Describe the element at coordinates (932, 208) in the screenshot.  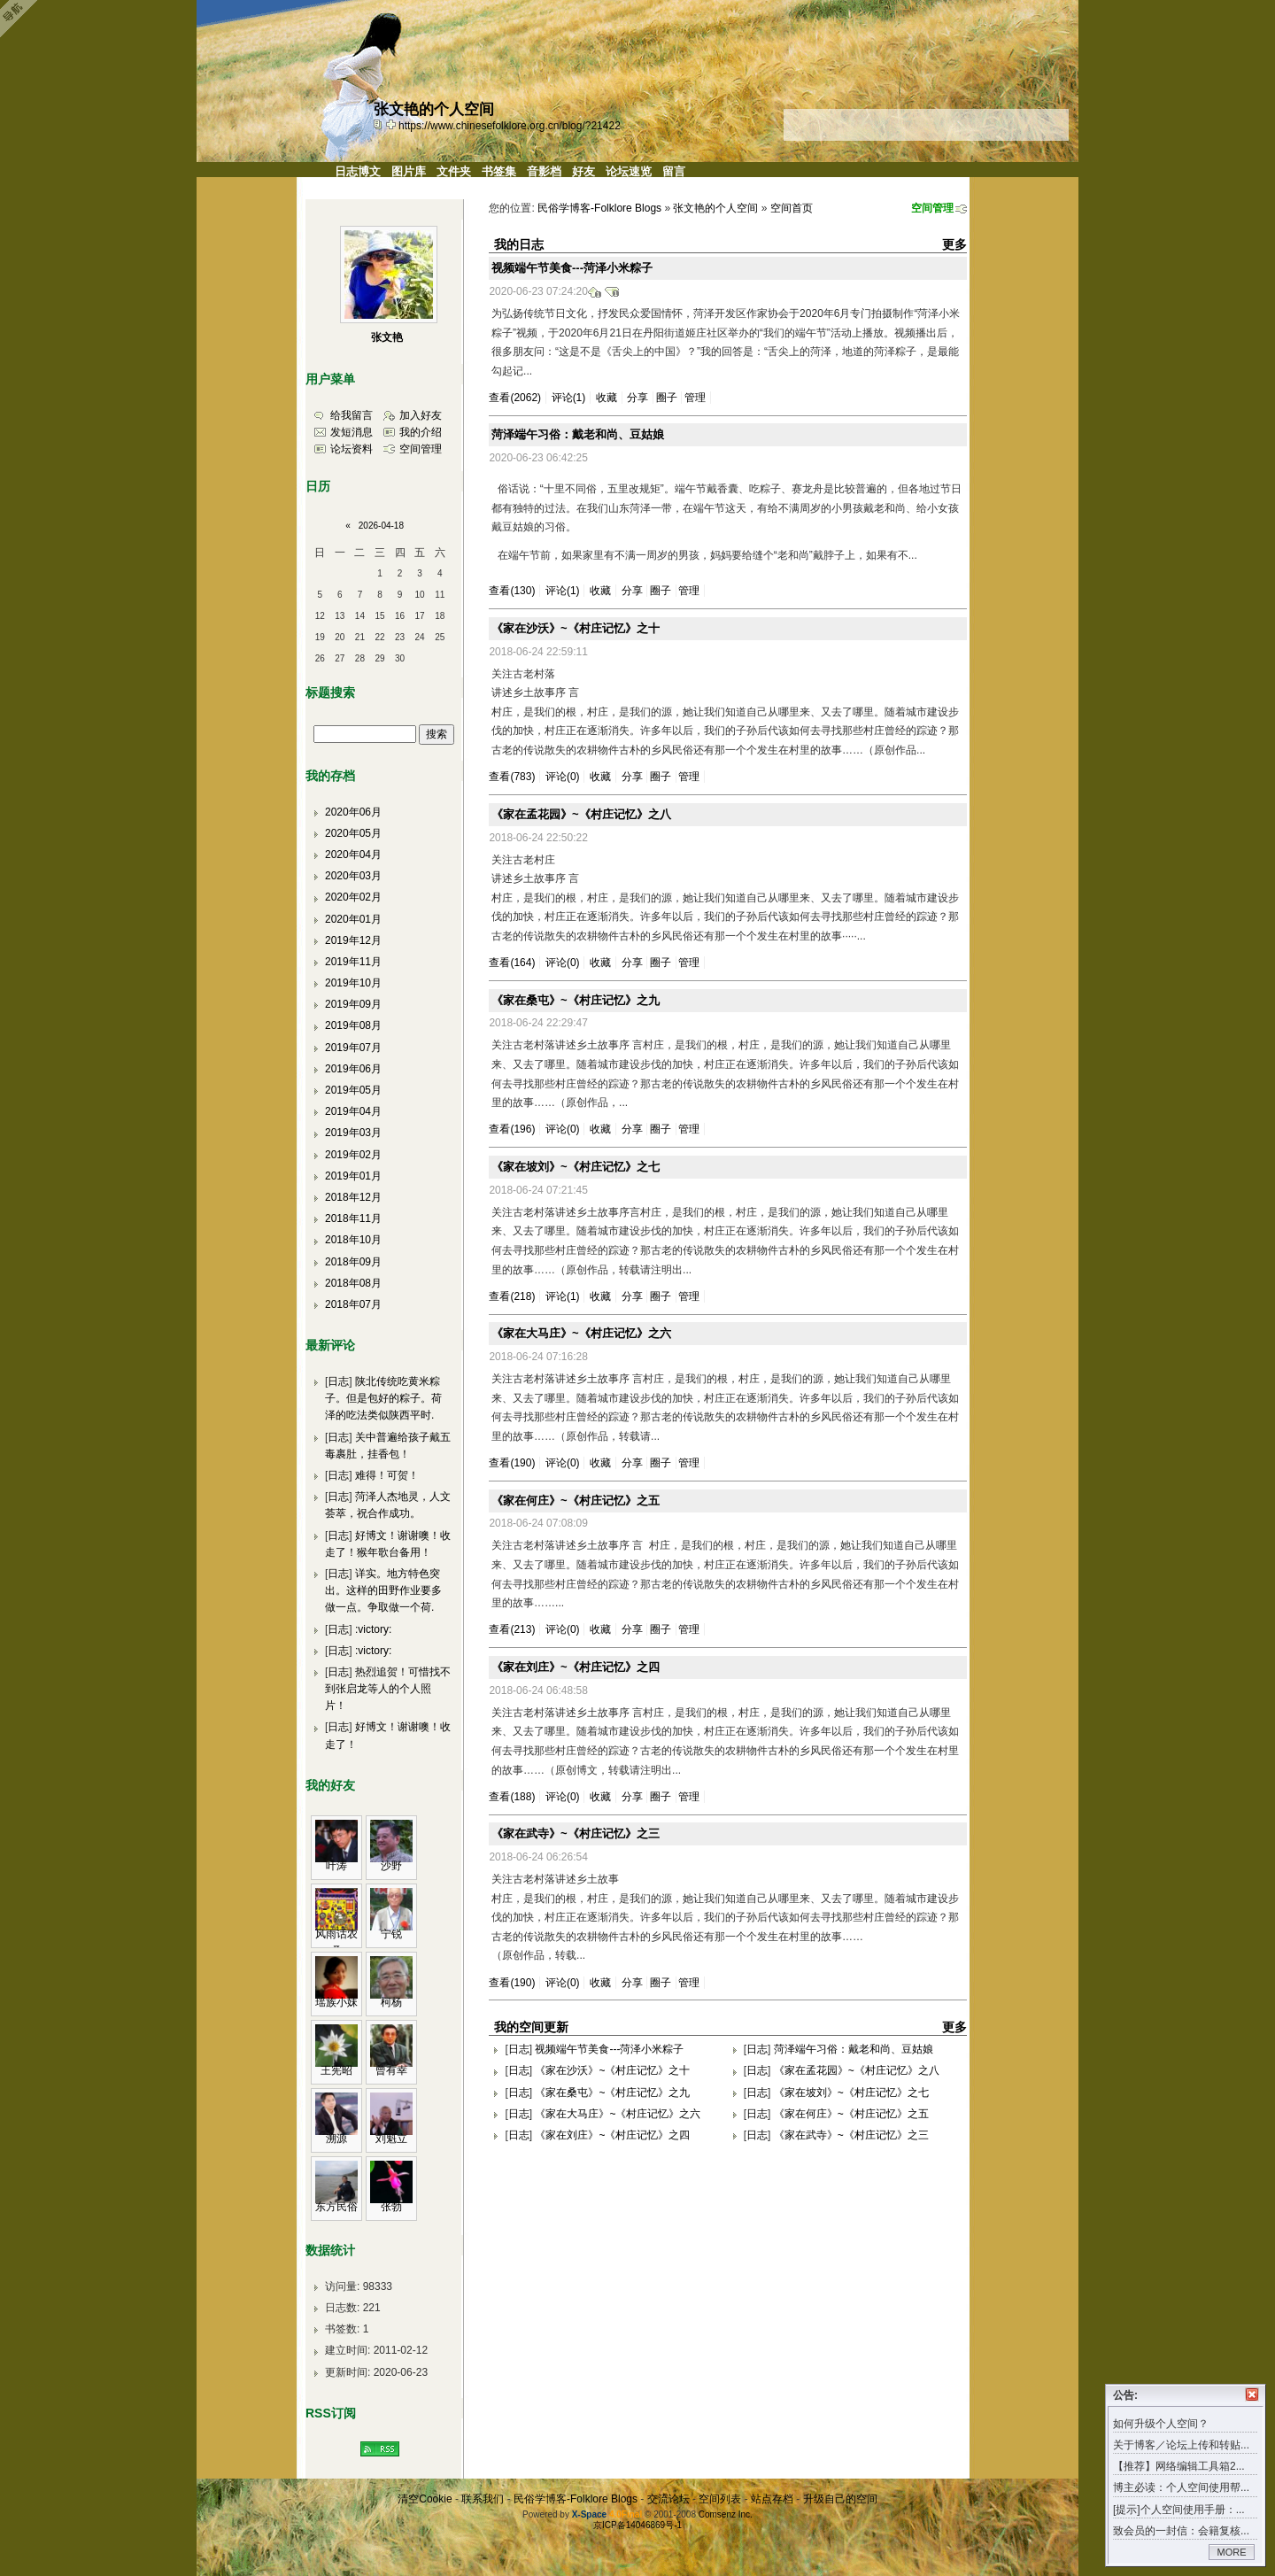
I see `空间管理` at that location.